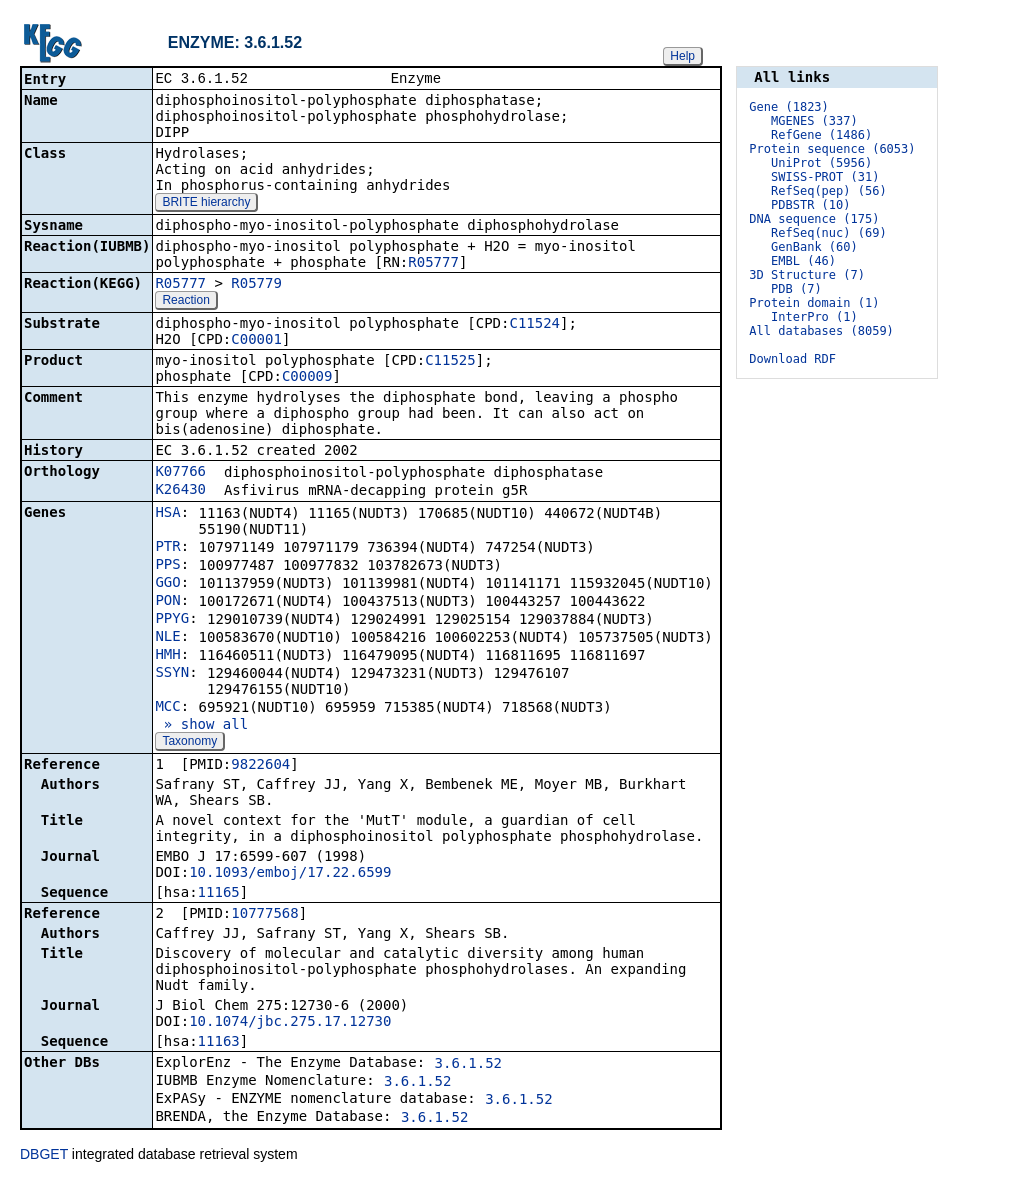 The width and height of the screenshot is (1024, 1184). What do you see at coordinates (682, 56) in the screenshot?
I see `Help` at bounding box center [682, 56].